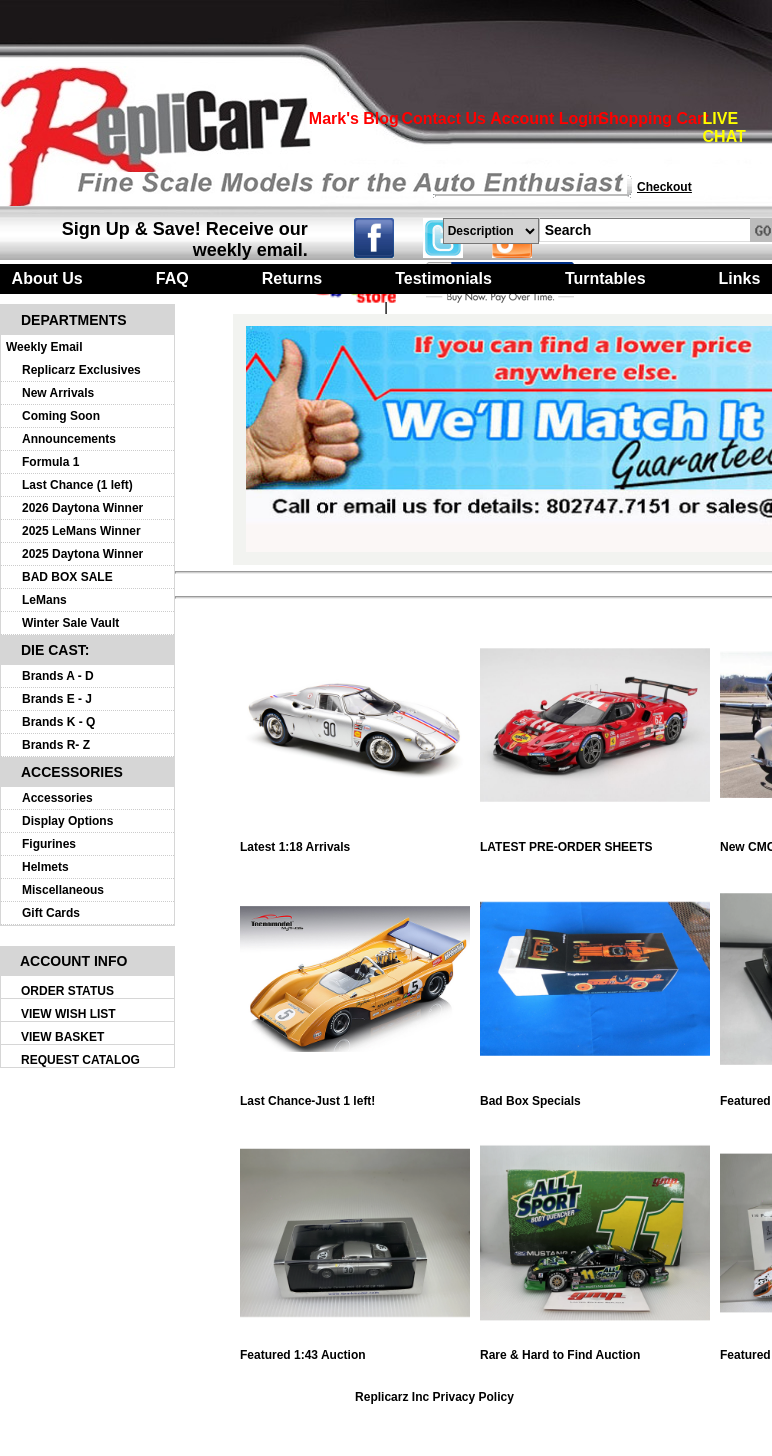 Image resolution: width=772 pixels, height=1456 pixels. What do you see at coordinates (50, 462) in the screenshot?
I see `Formula 1` at bounding box center [50, 462].